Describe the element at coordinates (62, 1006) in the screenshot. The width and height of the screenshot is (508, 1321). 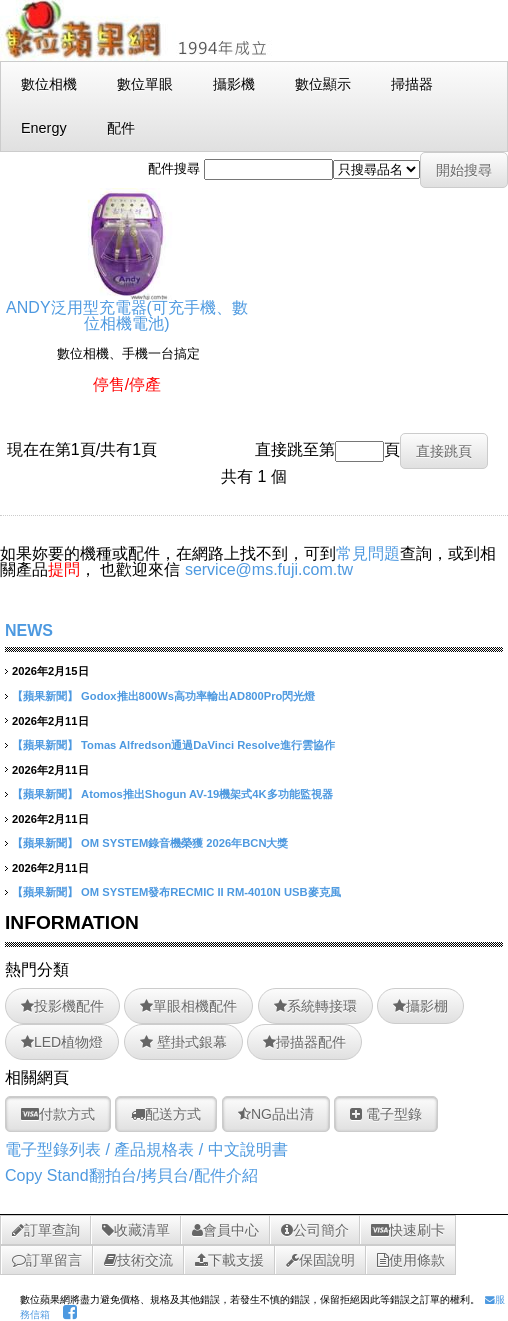
I see `投影機配件` at that location.